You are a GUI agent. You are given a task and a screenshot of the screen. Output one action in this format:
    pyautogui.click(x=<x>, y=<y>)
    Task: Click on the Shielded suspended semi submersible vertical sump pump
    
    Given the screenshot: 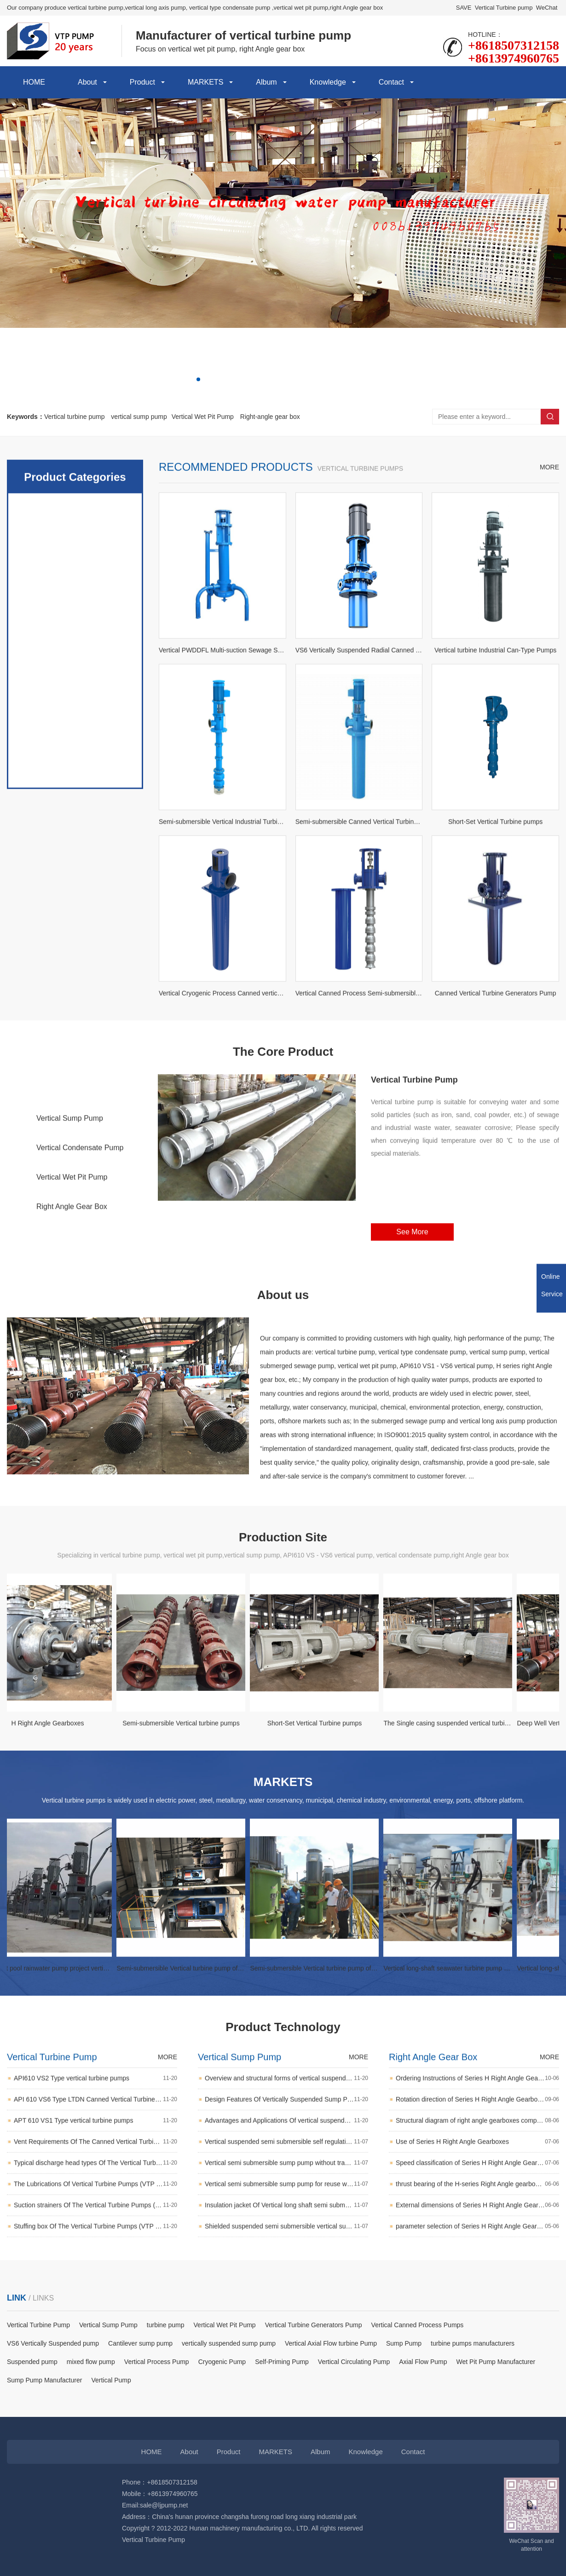 What is the action you would take?
    pyautogui.click(x=286, y=2290)
    